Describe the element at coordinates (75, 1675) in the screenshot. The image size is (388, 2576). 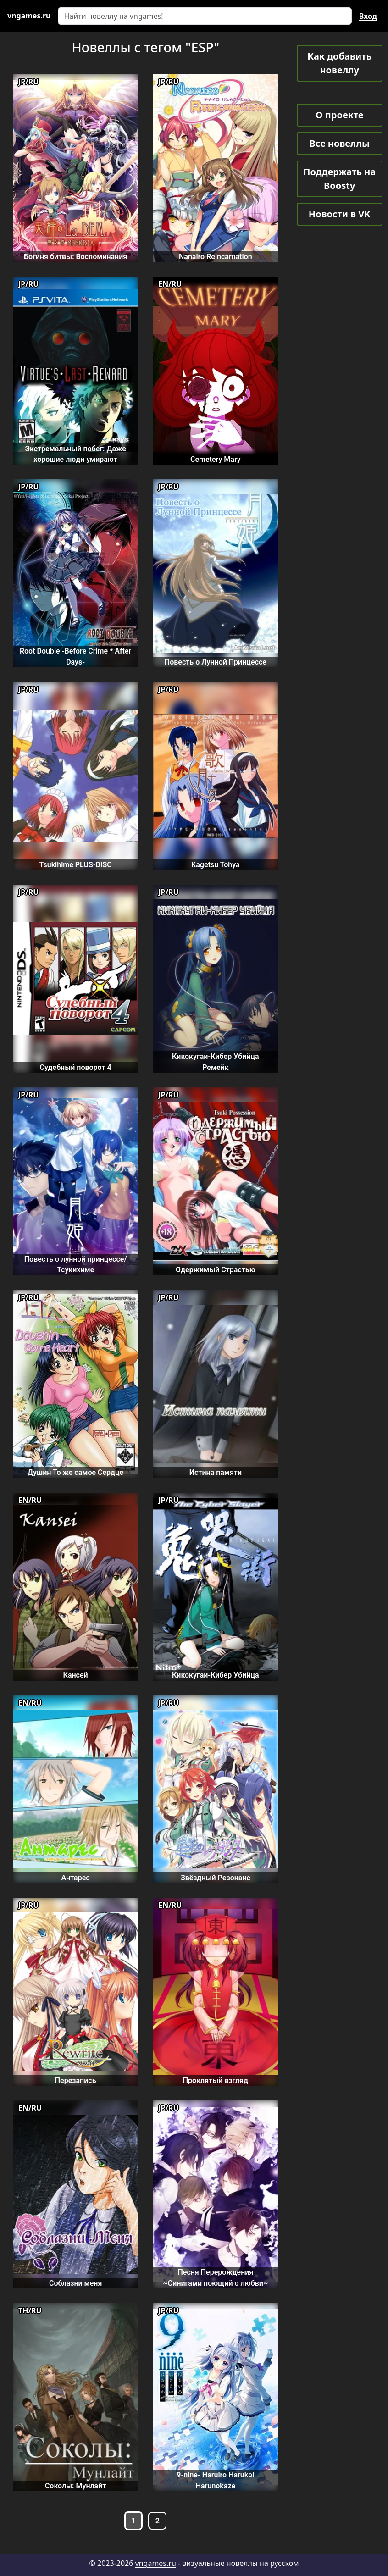
I see `Кансей` at that location.